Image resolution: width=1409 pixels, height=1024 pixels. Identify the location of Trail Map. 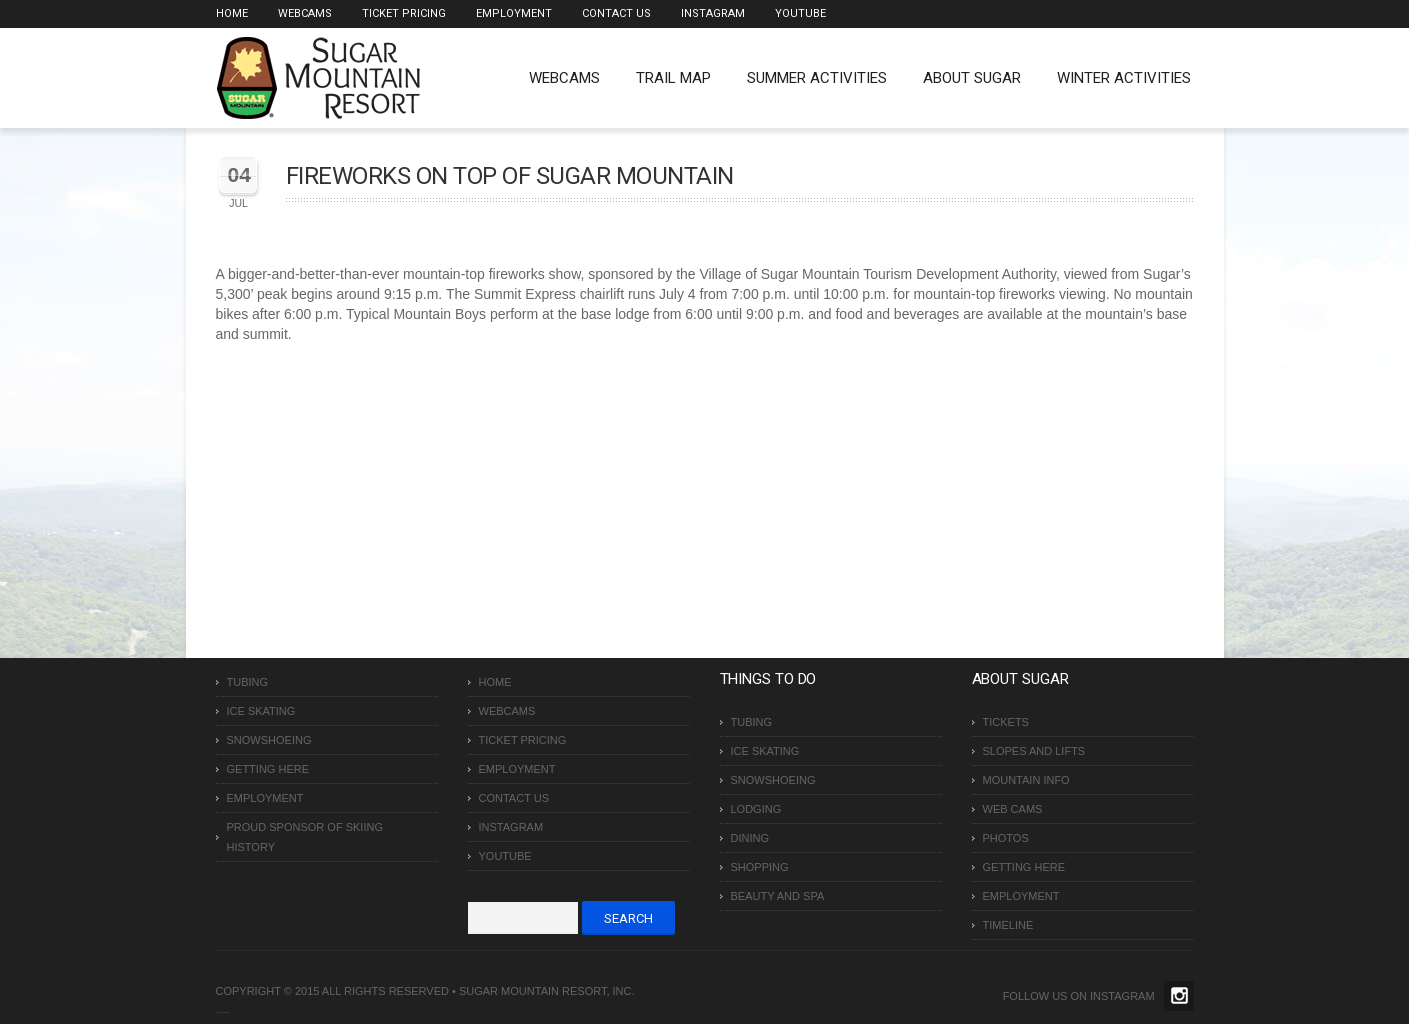
(673, 78).